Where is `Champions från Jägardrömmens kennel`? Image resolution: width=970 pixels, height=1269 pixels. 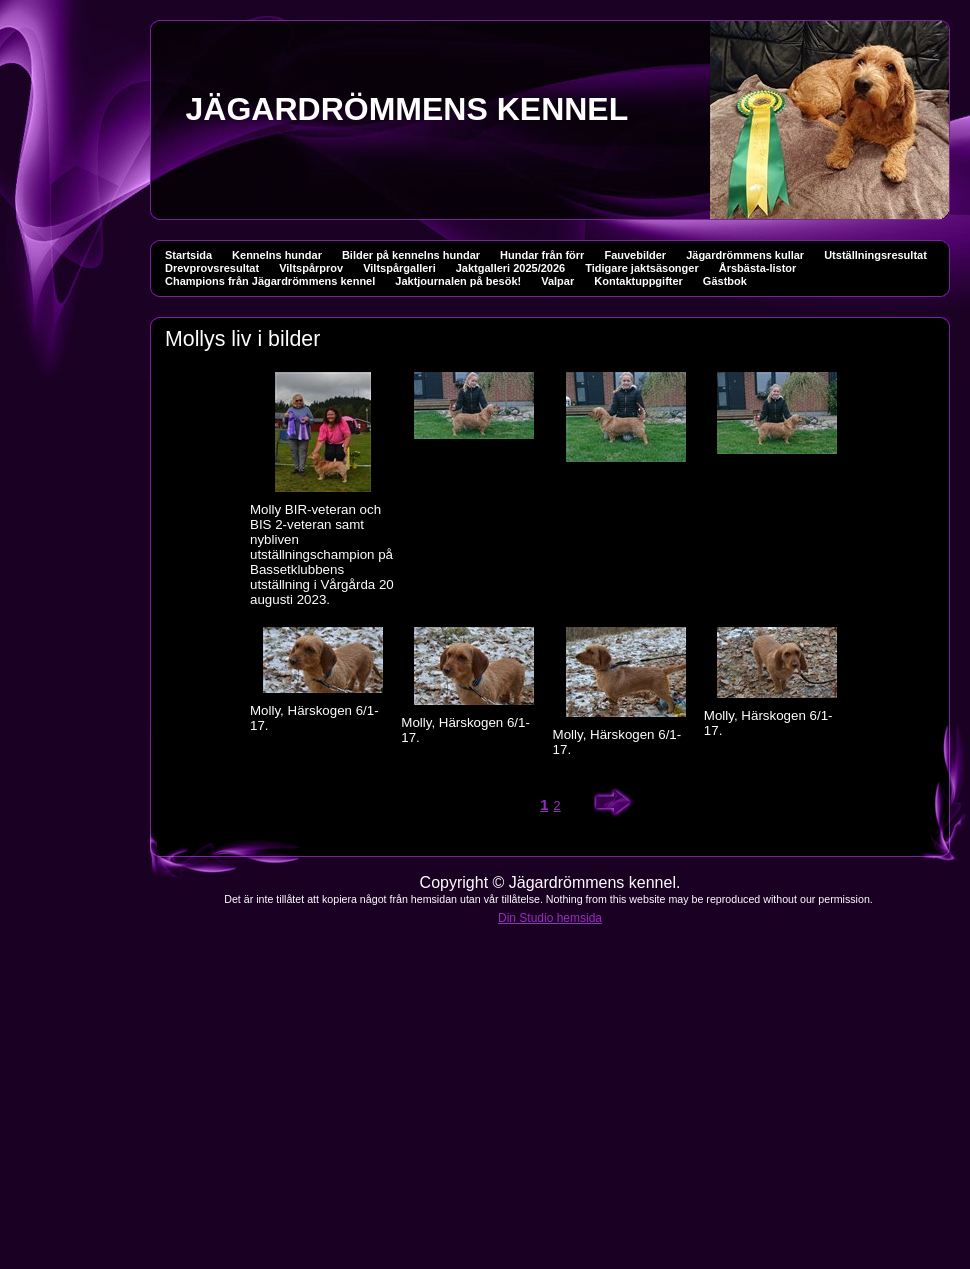
Champions från Jägardrömmens kennel is located at coordinates (270, 281).